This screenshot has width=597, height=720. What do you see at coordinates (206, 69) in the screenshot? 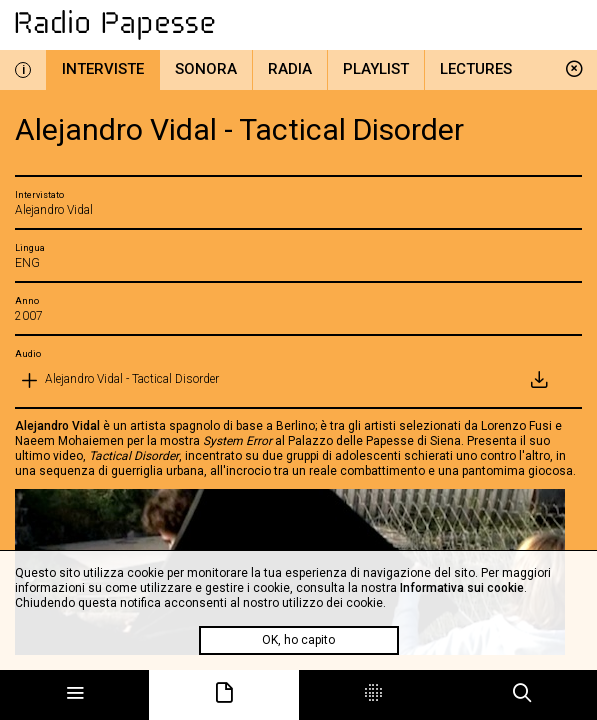
I see `Sonora` at bounding box center [206, 69].